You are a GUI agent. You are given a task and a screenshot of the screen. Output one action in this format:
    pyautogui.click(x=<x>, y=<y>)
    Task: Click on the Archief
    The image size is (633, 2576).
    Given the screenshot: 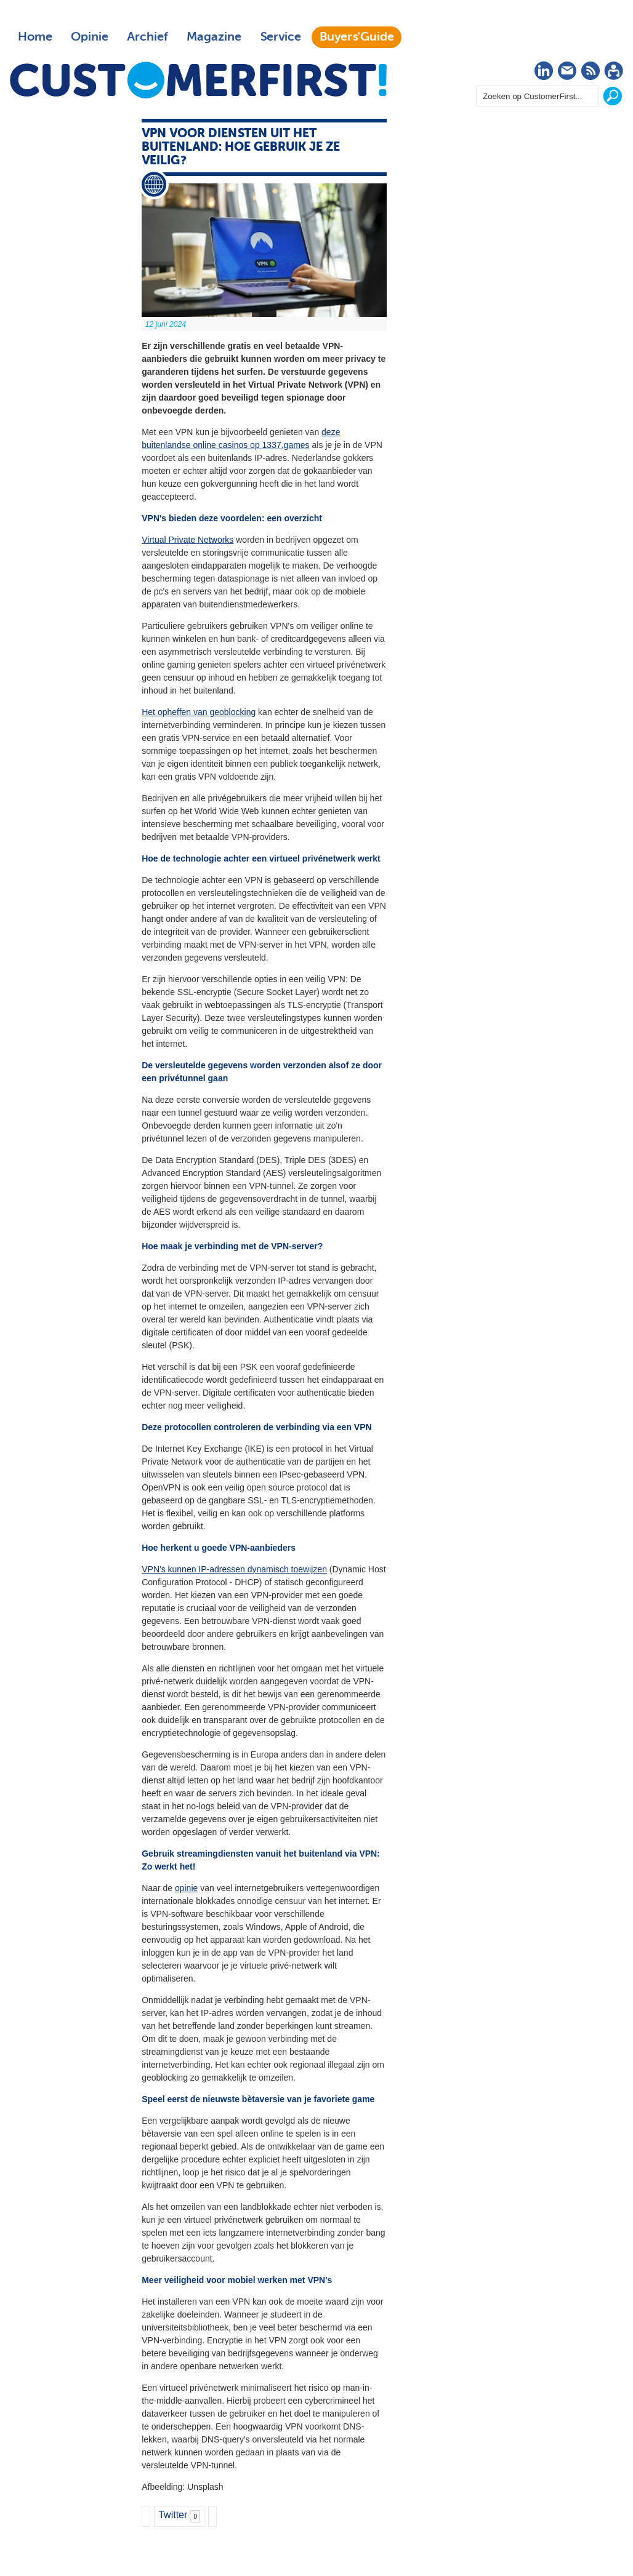 What is the action you would take?
    pyautogui.click(x=147, y=37)
    